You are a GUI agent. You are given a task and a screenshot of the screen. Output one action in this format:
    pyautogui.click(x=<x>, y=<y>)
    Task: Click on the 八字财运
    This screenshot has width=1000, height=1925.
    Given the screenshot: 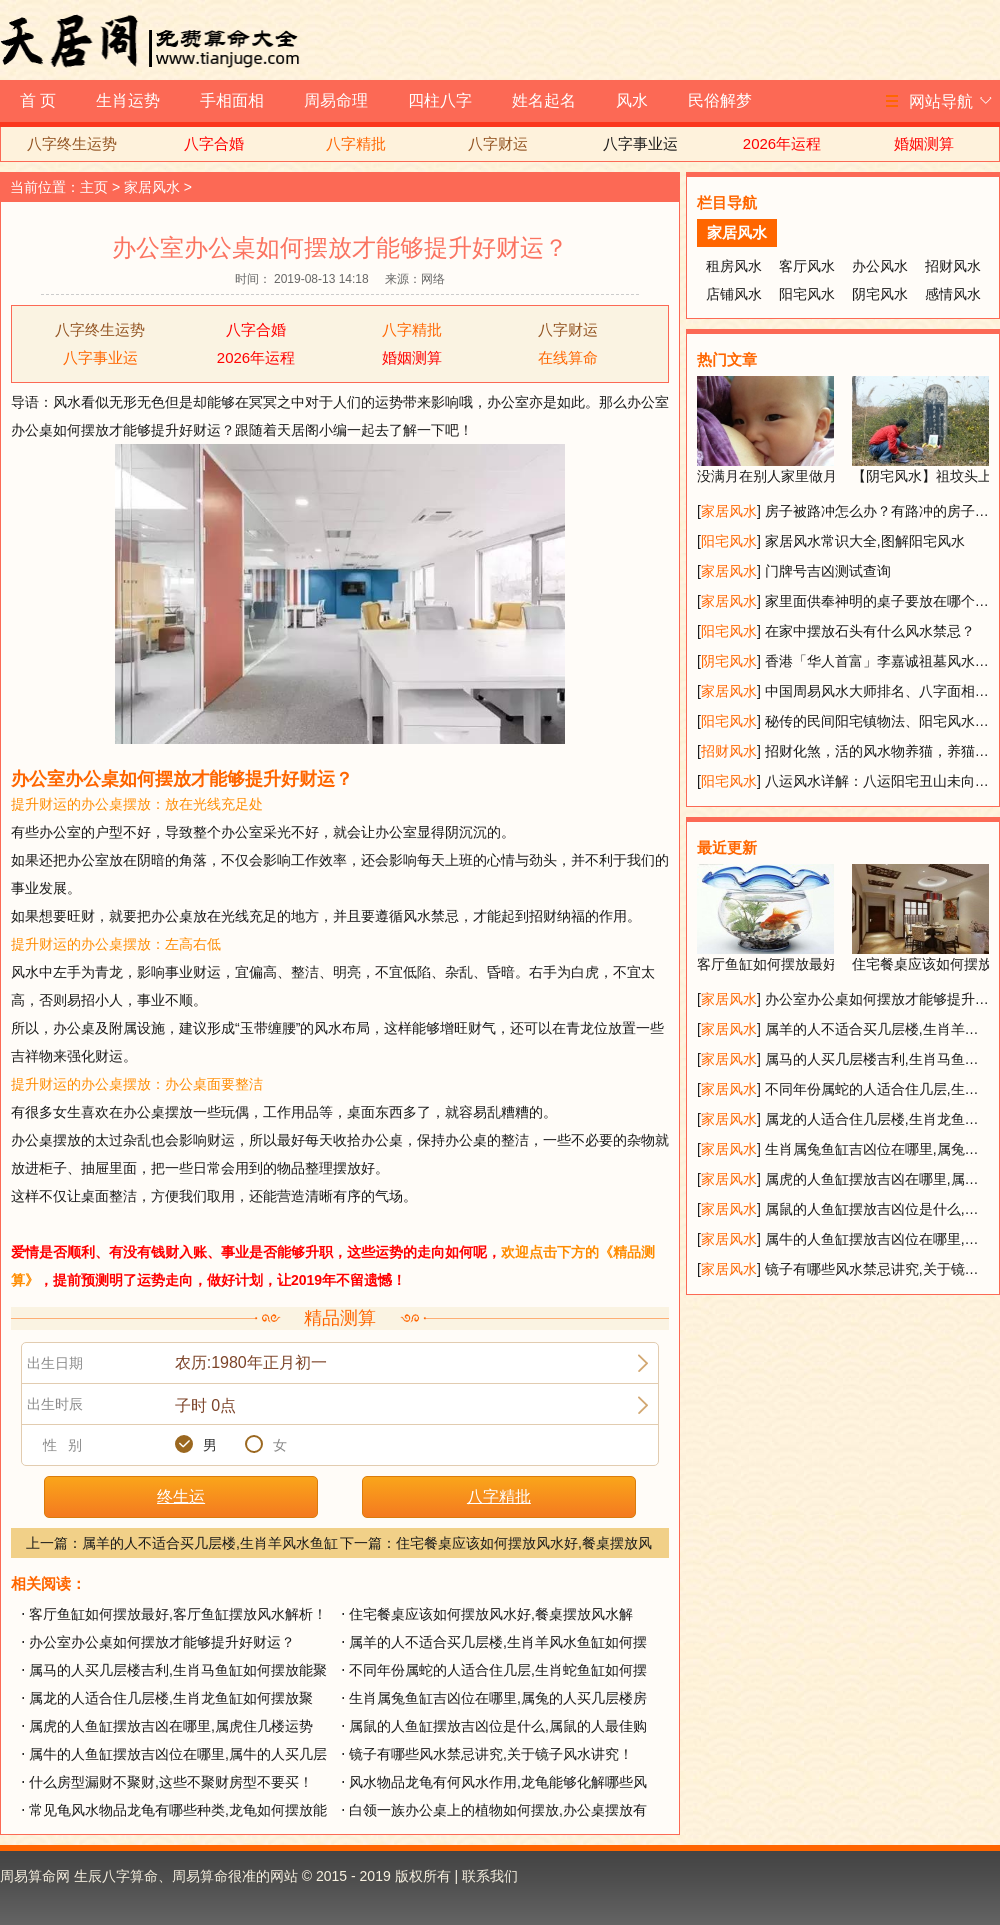 What is the action you would take?
    pyautogui.click(x=498, y=143)
    